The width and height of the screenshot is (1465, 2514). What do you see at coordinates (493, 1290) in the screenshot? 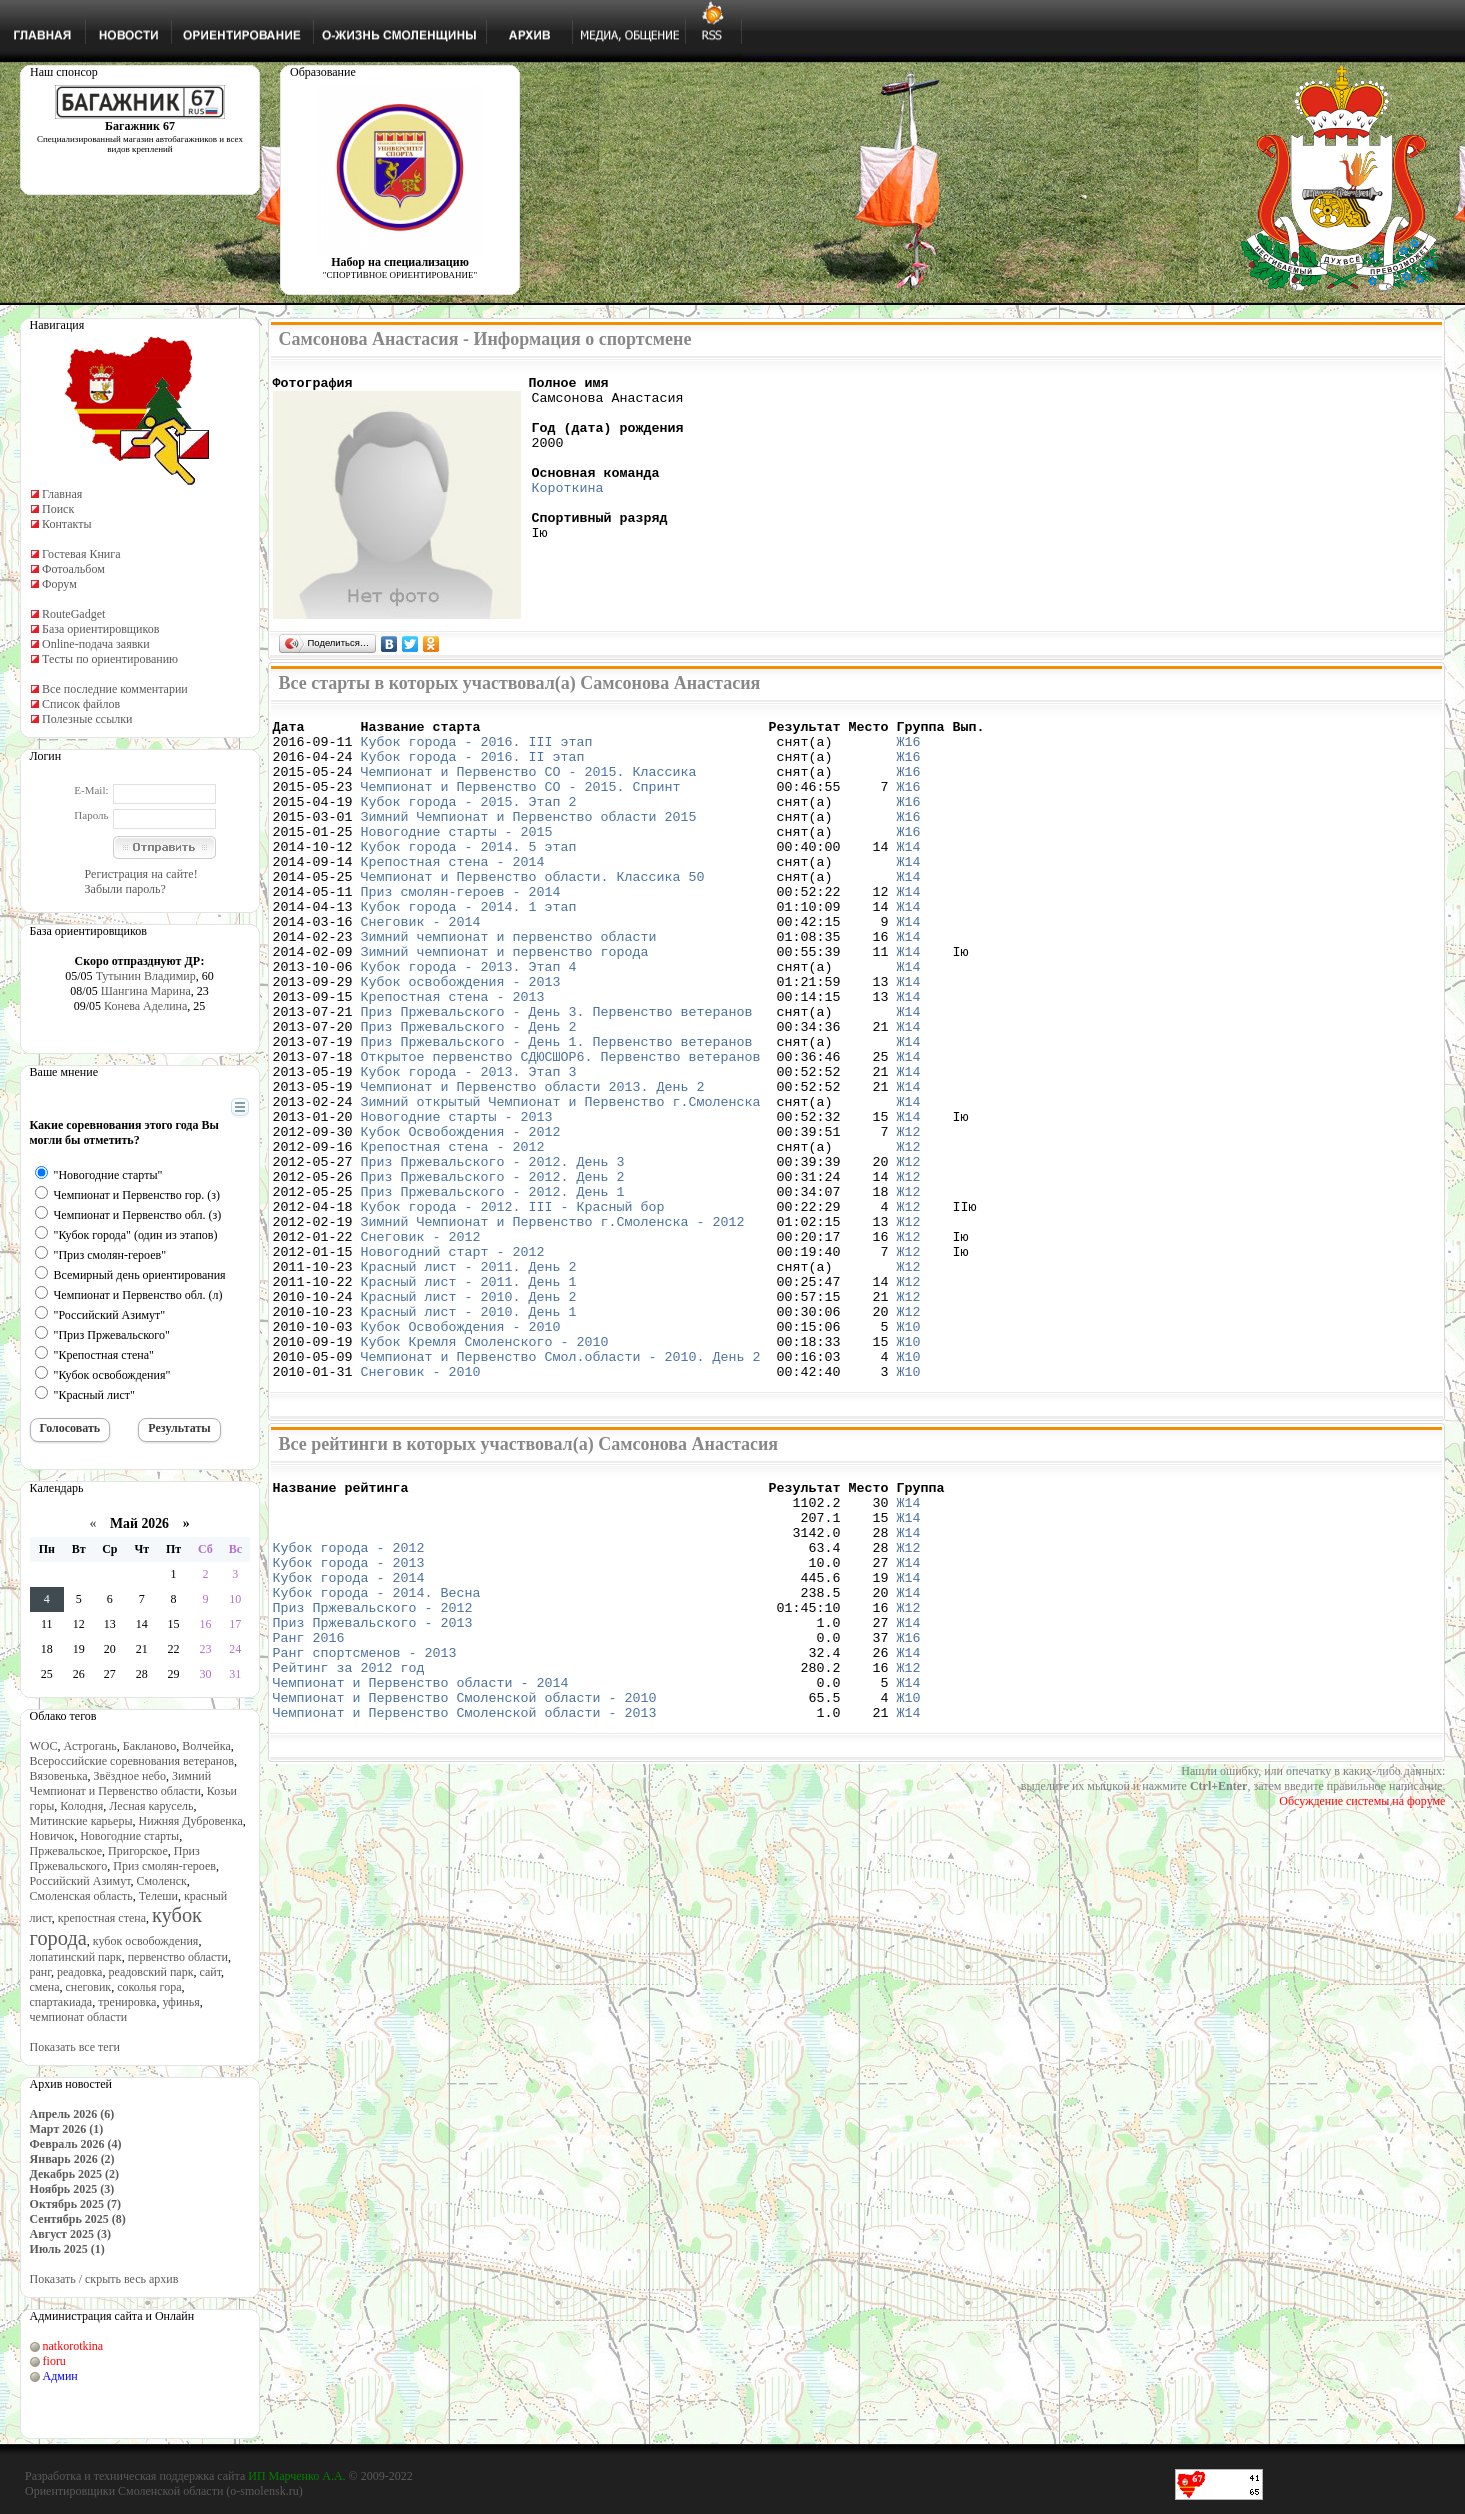
I see `Приз Пржевальского - 2012. День 1` at bounding box center [493, 1290].